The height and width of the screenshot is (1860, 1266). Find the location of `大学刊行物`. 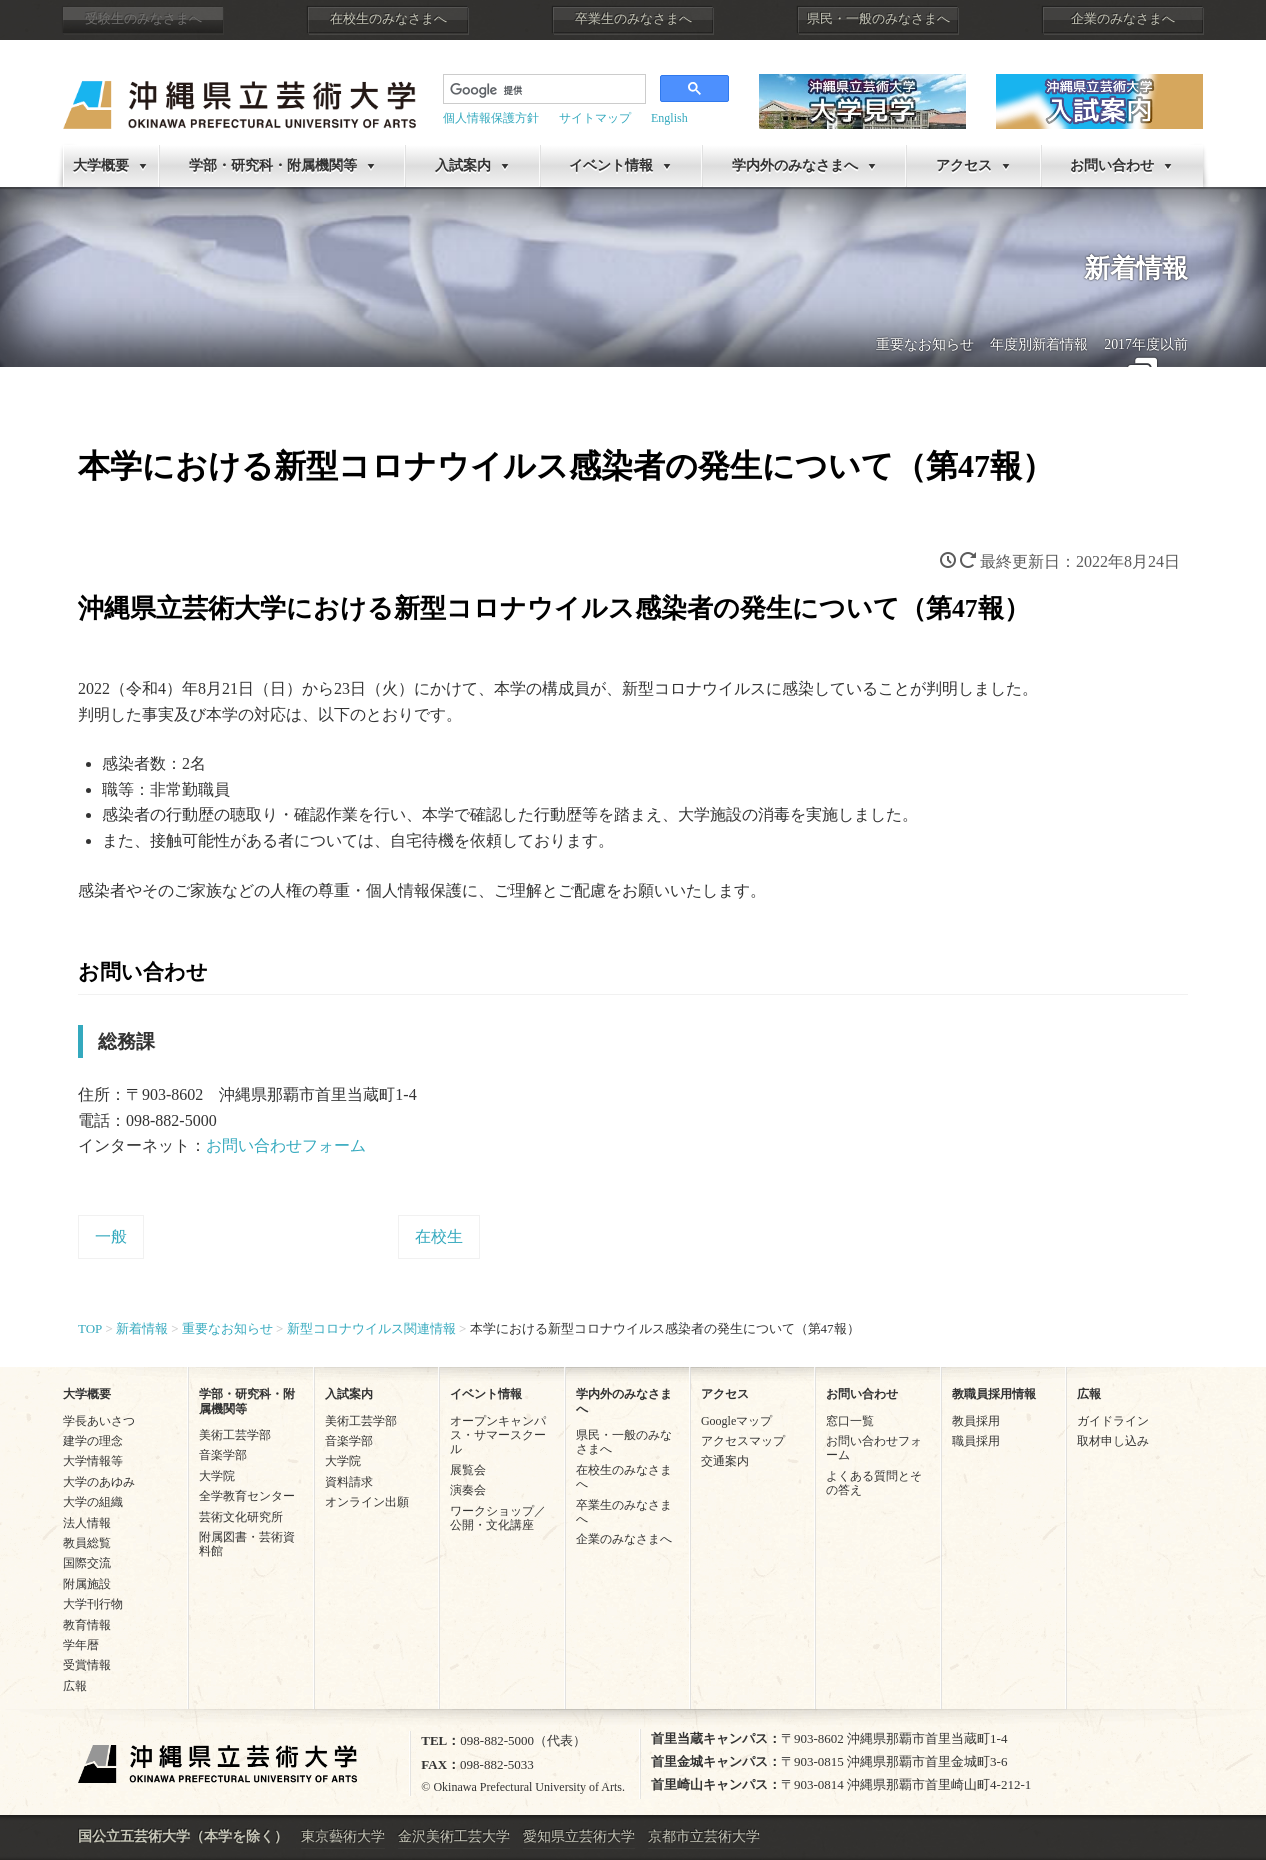

大学刊行物 is located at coordinates (93, 1604).